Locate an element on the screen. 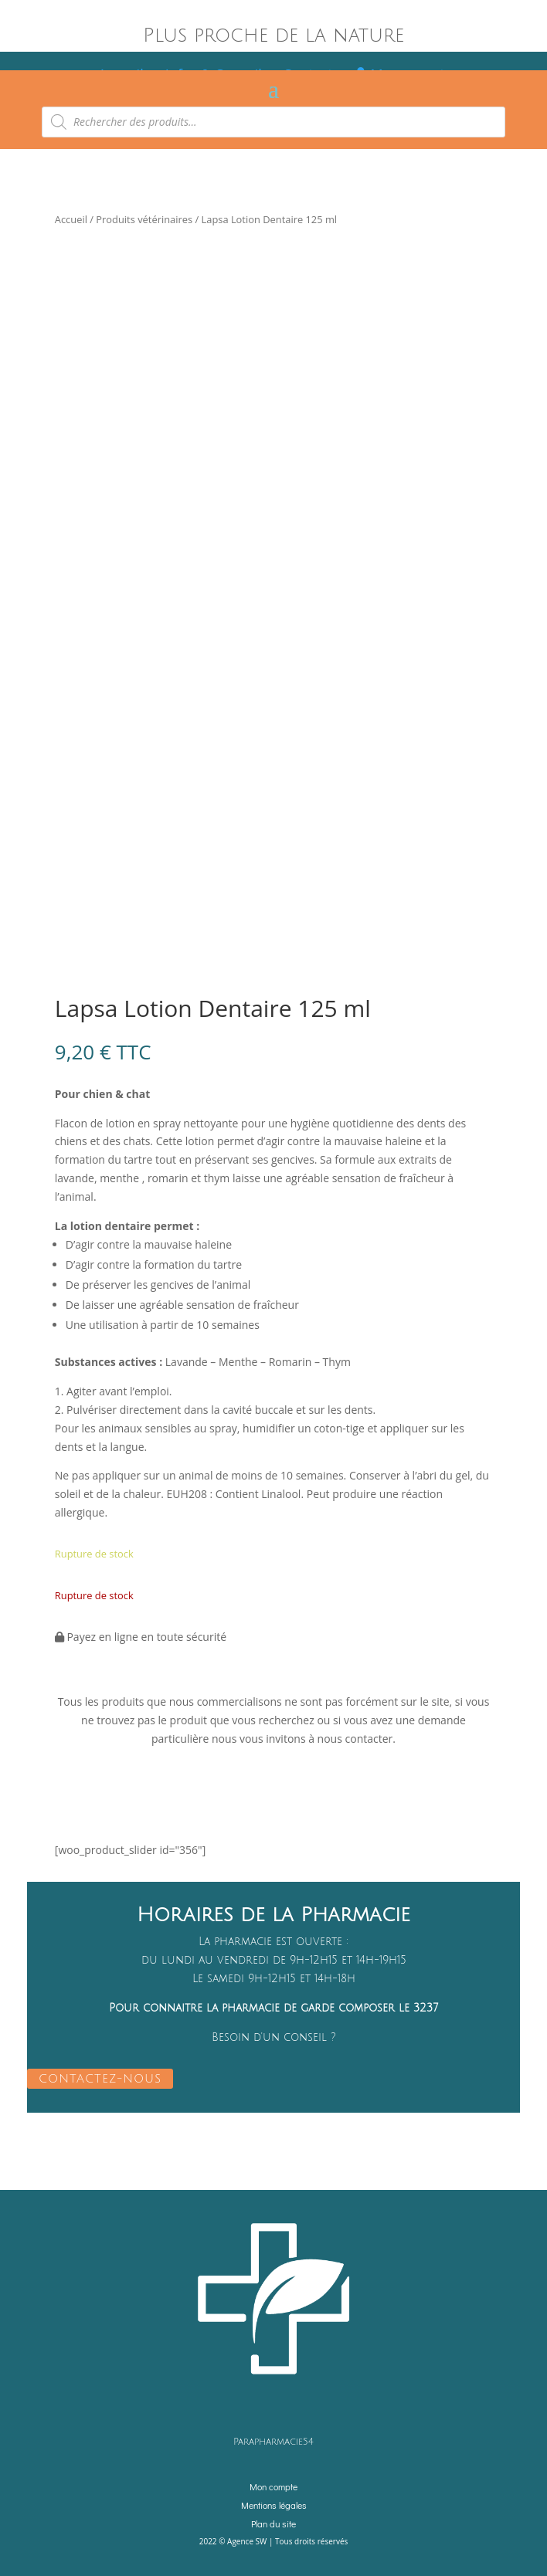 The image size is (547, 2576). Mentions légales is located at coordinates (274, 2505).